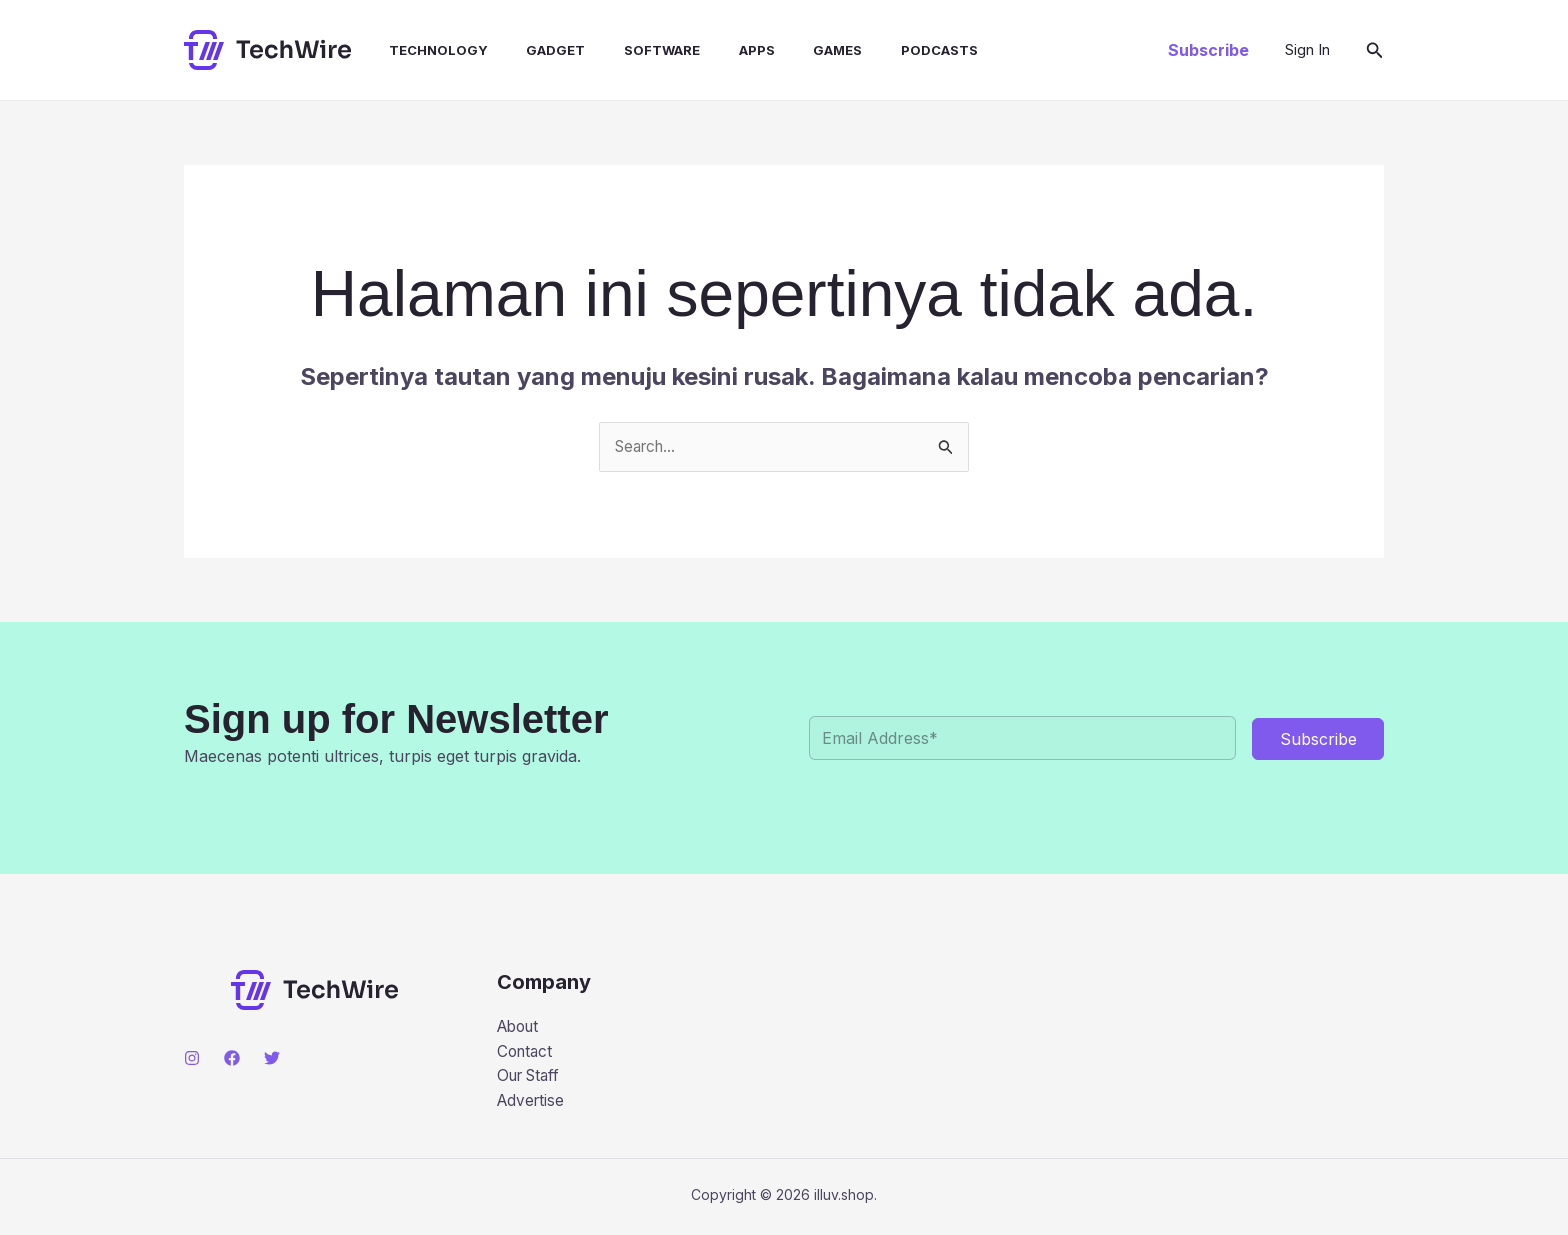 Image resolution: width=1568 pixels, height=1235 pixels. What do you see at coordinates (520, 1028) in the screenshot?
I see `About` at bounding box center [520, 1028].